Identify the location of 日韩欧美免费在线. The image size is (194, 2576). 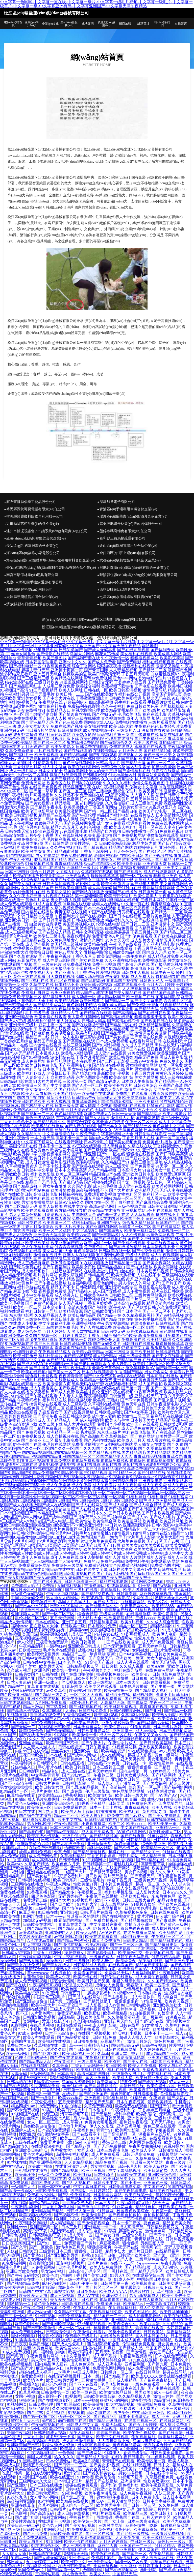
(171, 1654).